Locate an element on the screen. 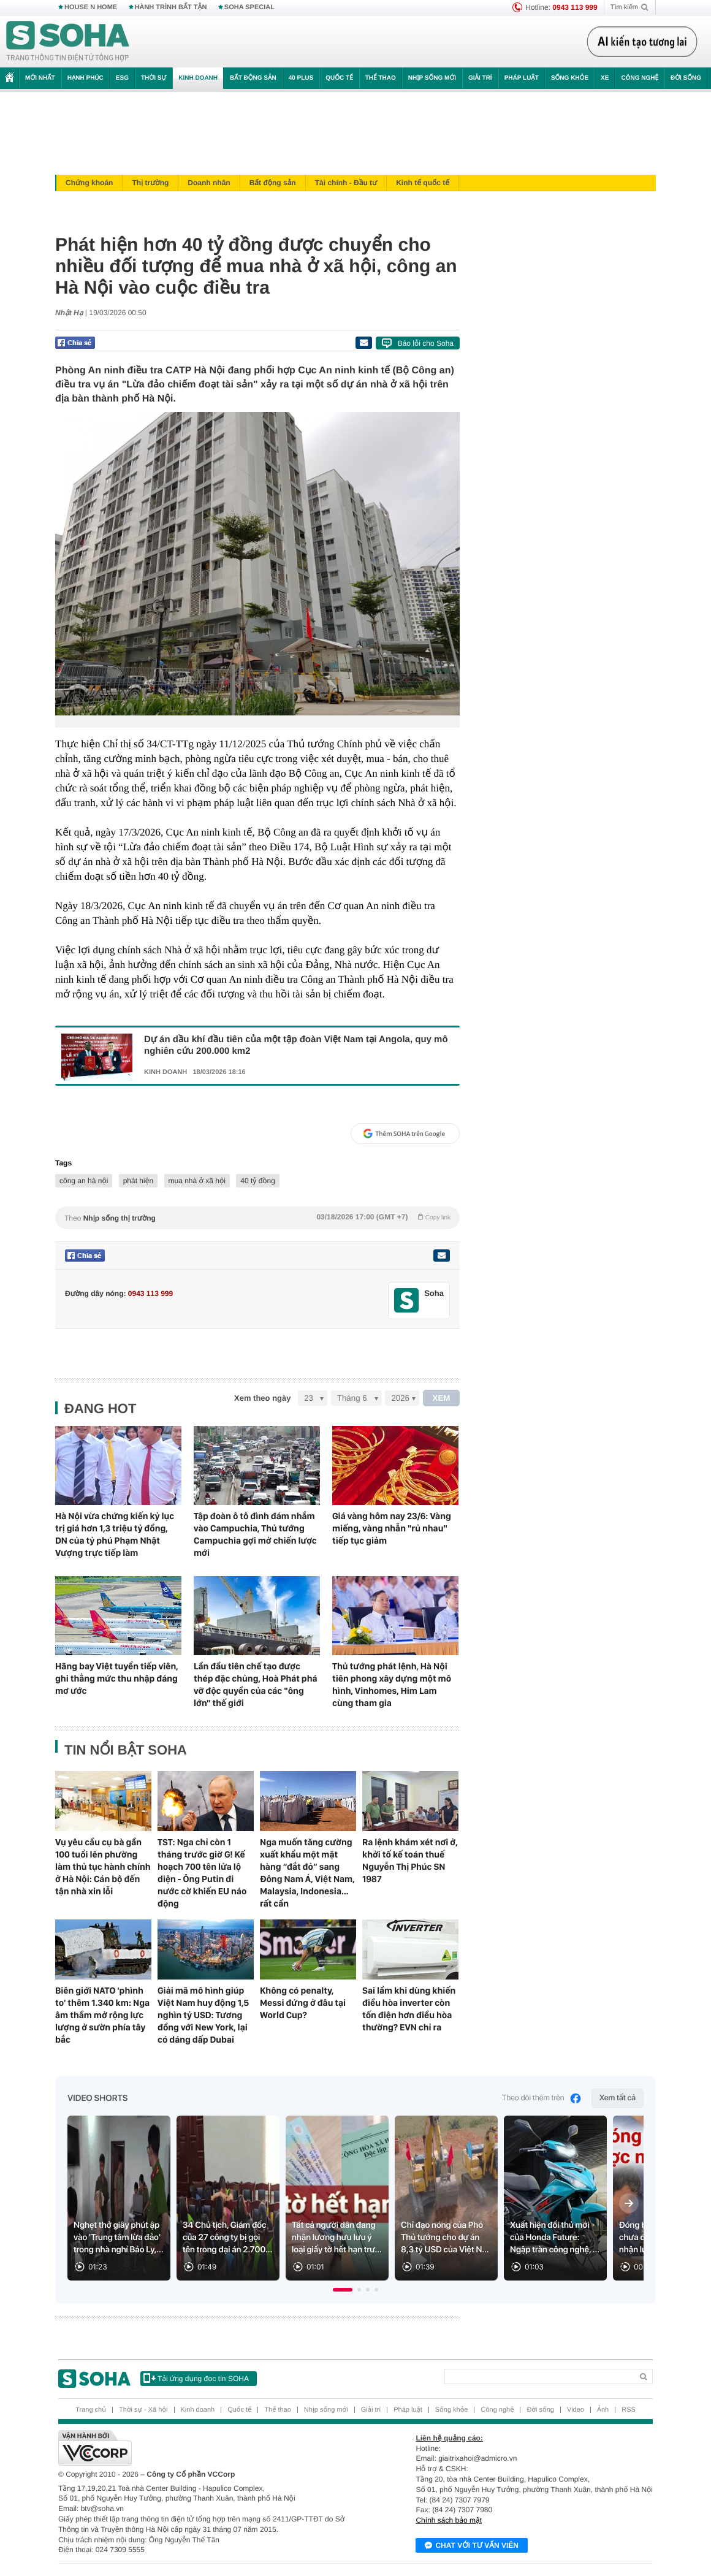  TST: Nga chỉ còn 1 tháng trước giờ G! Kế hoạch 700 tên lửa lộ diện - Ông Putin đi nước cờ khiến EU náo động is located at coordinates (202, 1873).